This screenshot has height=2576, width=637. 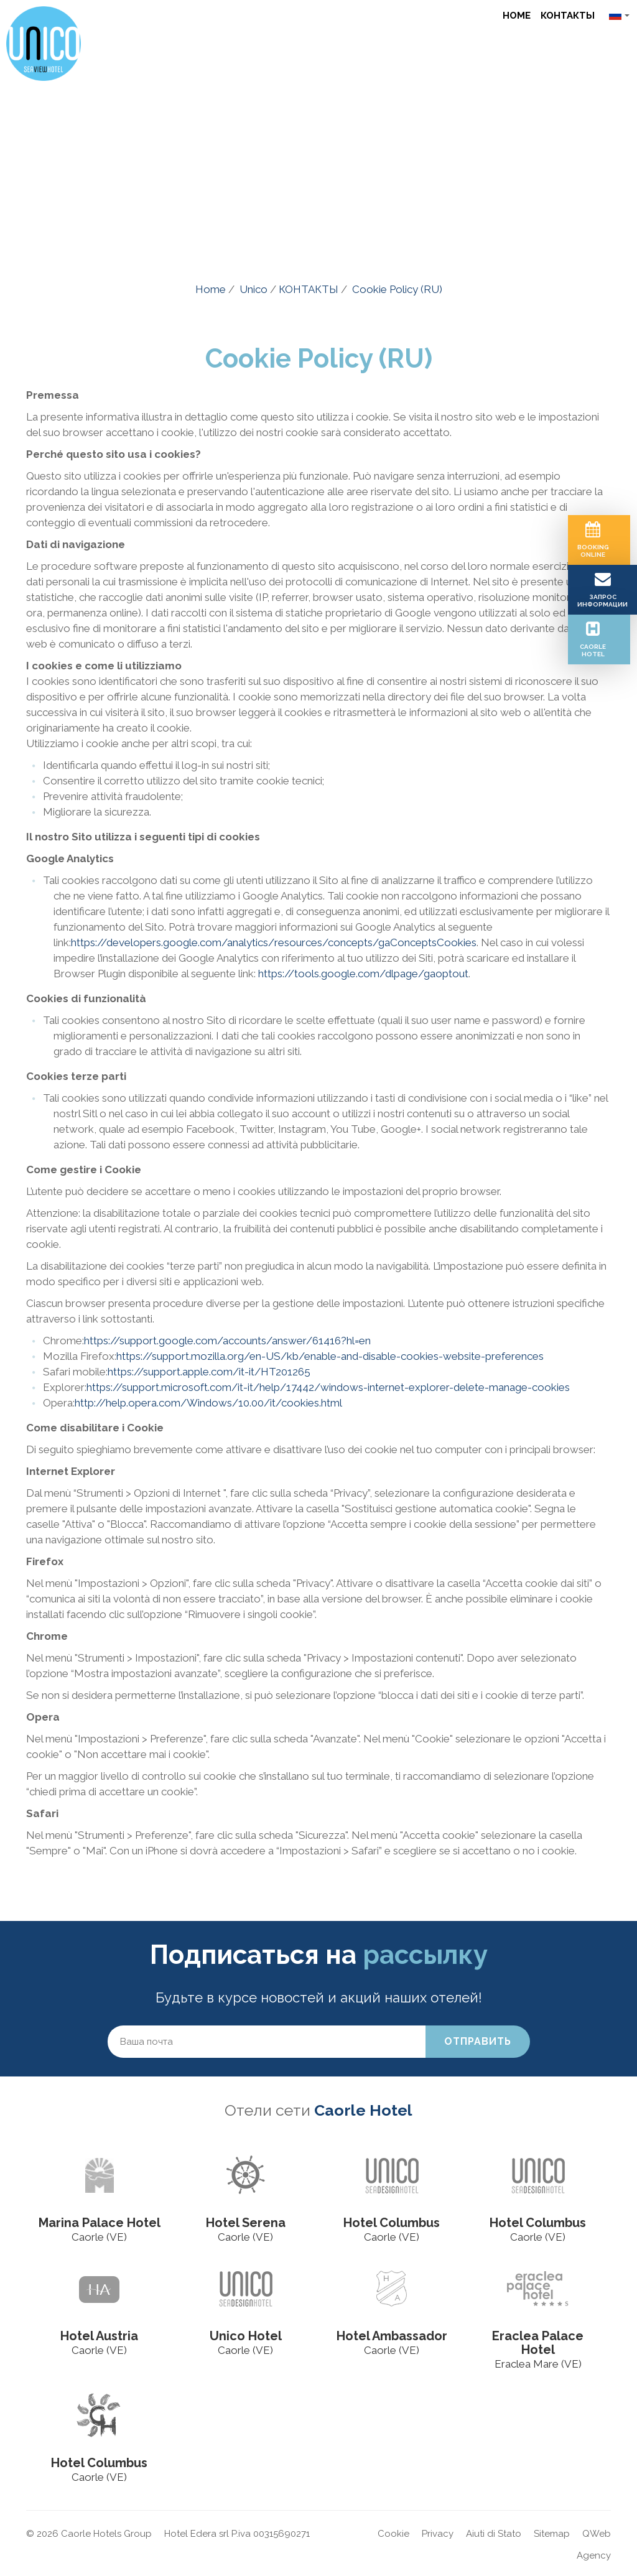 What do you see at coordinates (328, 1387) in the screenshot?
I see `https://support.microsoft.com/it-it/help/17442/windows-internet-explorer-delete-manage-cookies` at bounding box center [328, 1387].